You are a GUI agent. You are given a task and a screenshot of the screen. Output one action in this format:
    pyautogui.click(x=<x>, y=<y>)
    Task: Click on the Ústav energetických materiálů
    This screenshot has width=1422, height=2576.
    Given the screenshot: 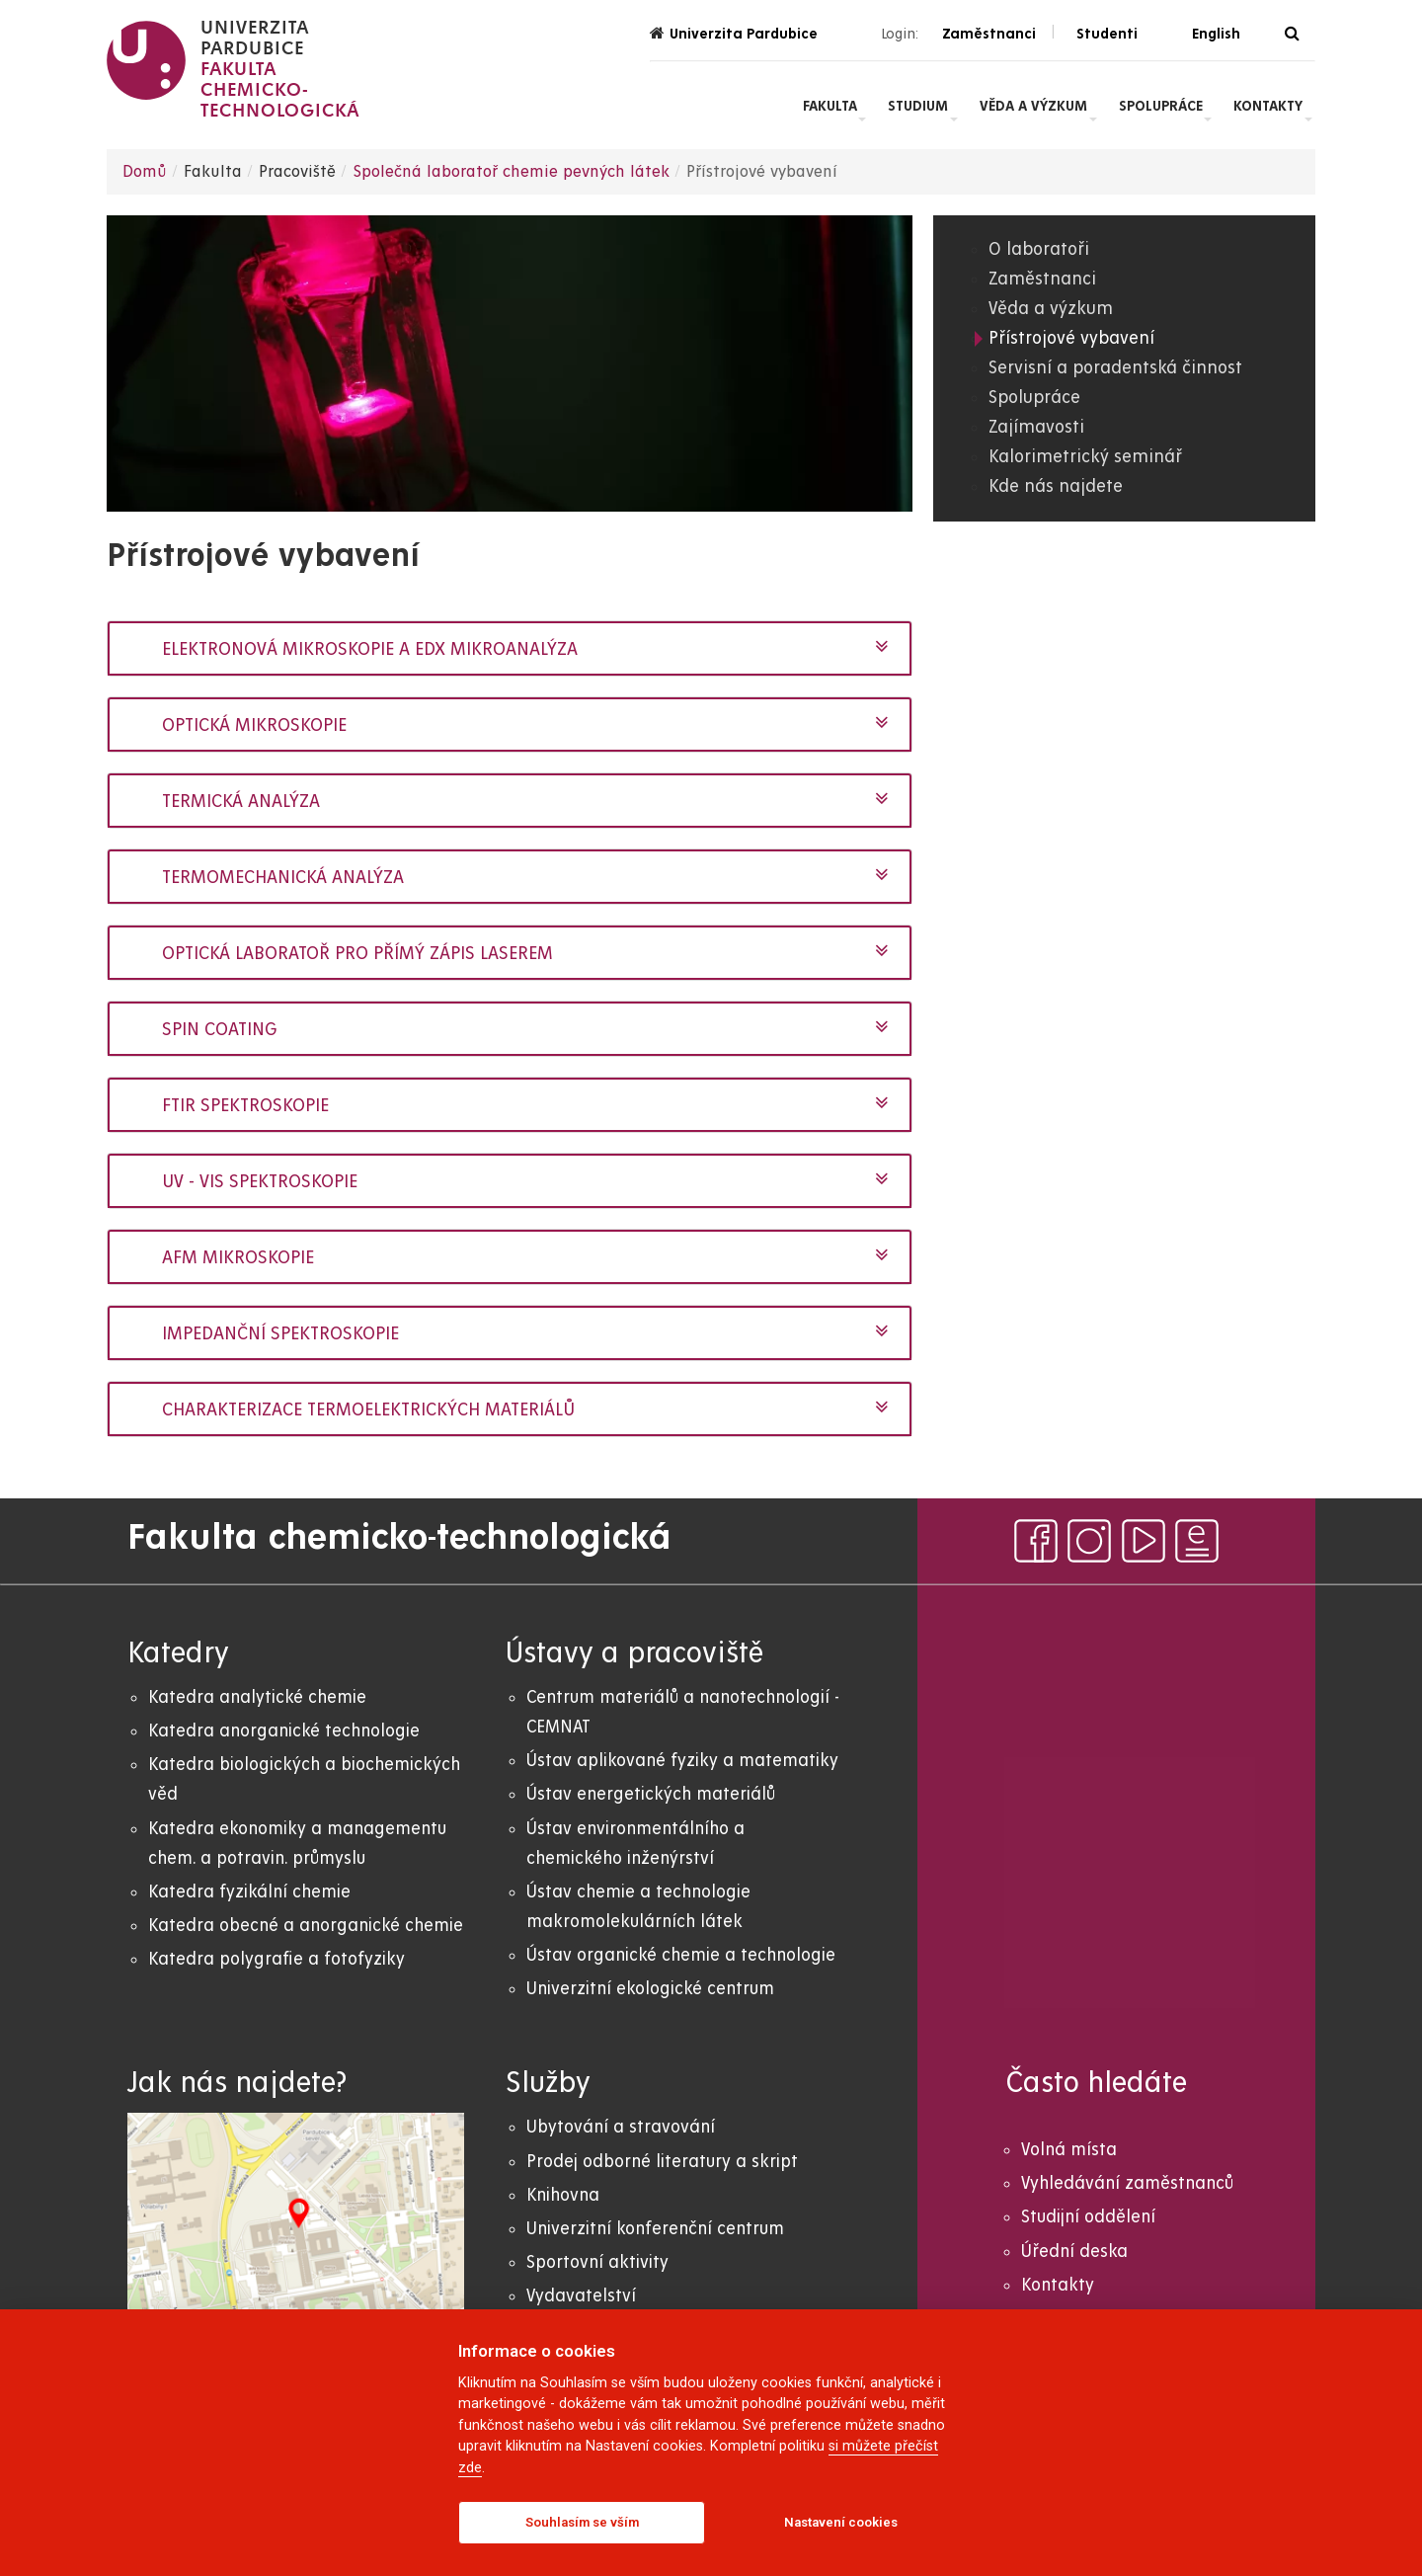 What is the action you would take?
    pyautogui.click(x=650, y=1794)
    